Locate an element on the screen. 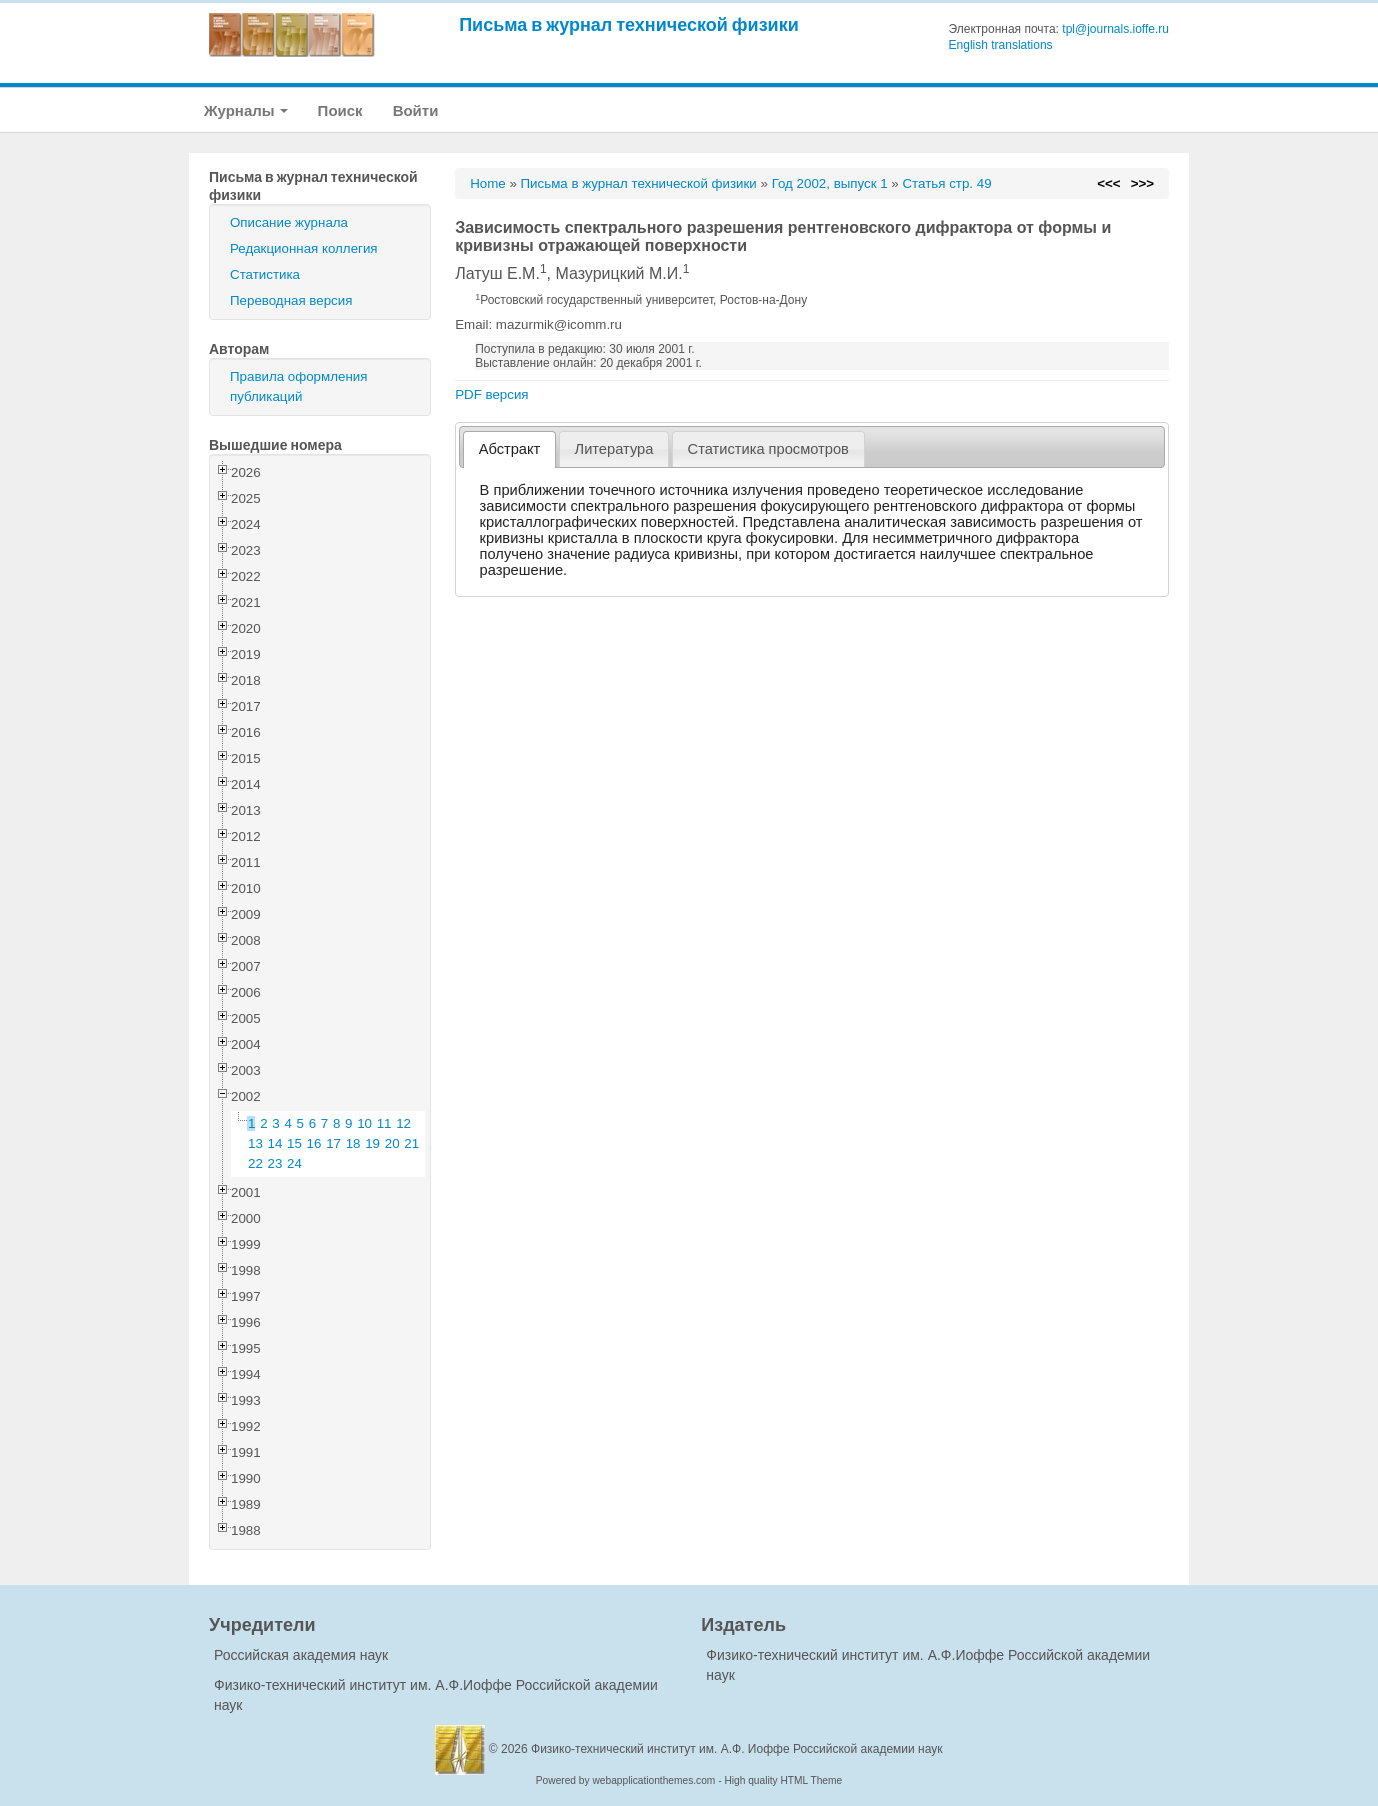 This screenshot has width=1378, height=1806. Статистика просмотров [presentation] is located at coordinates (768, 449).